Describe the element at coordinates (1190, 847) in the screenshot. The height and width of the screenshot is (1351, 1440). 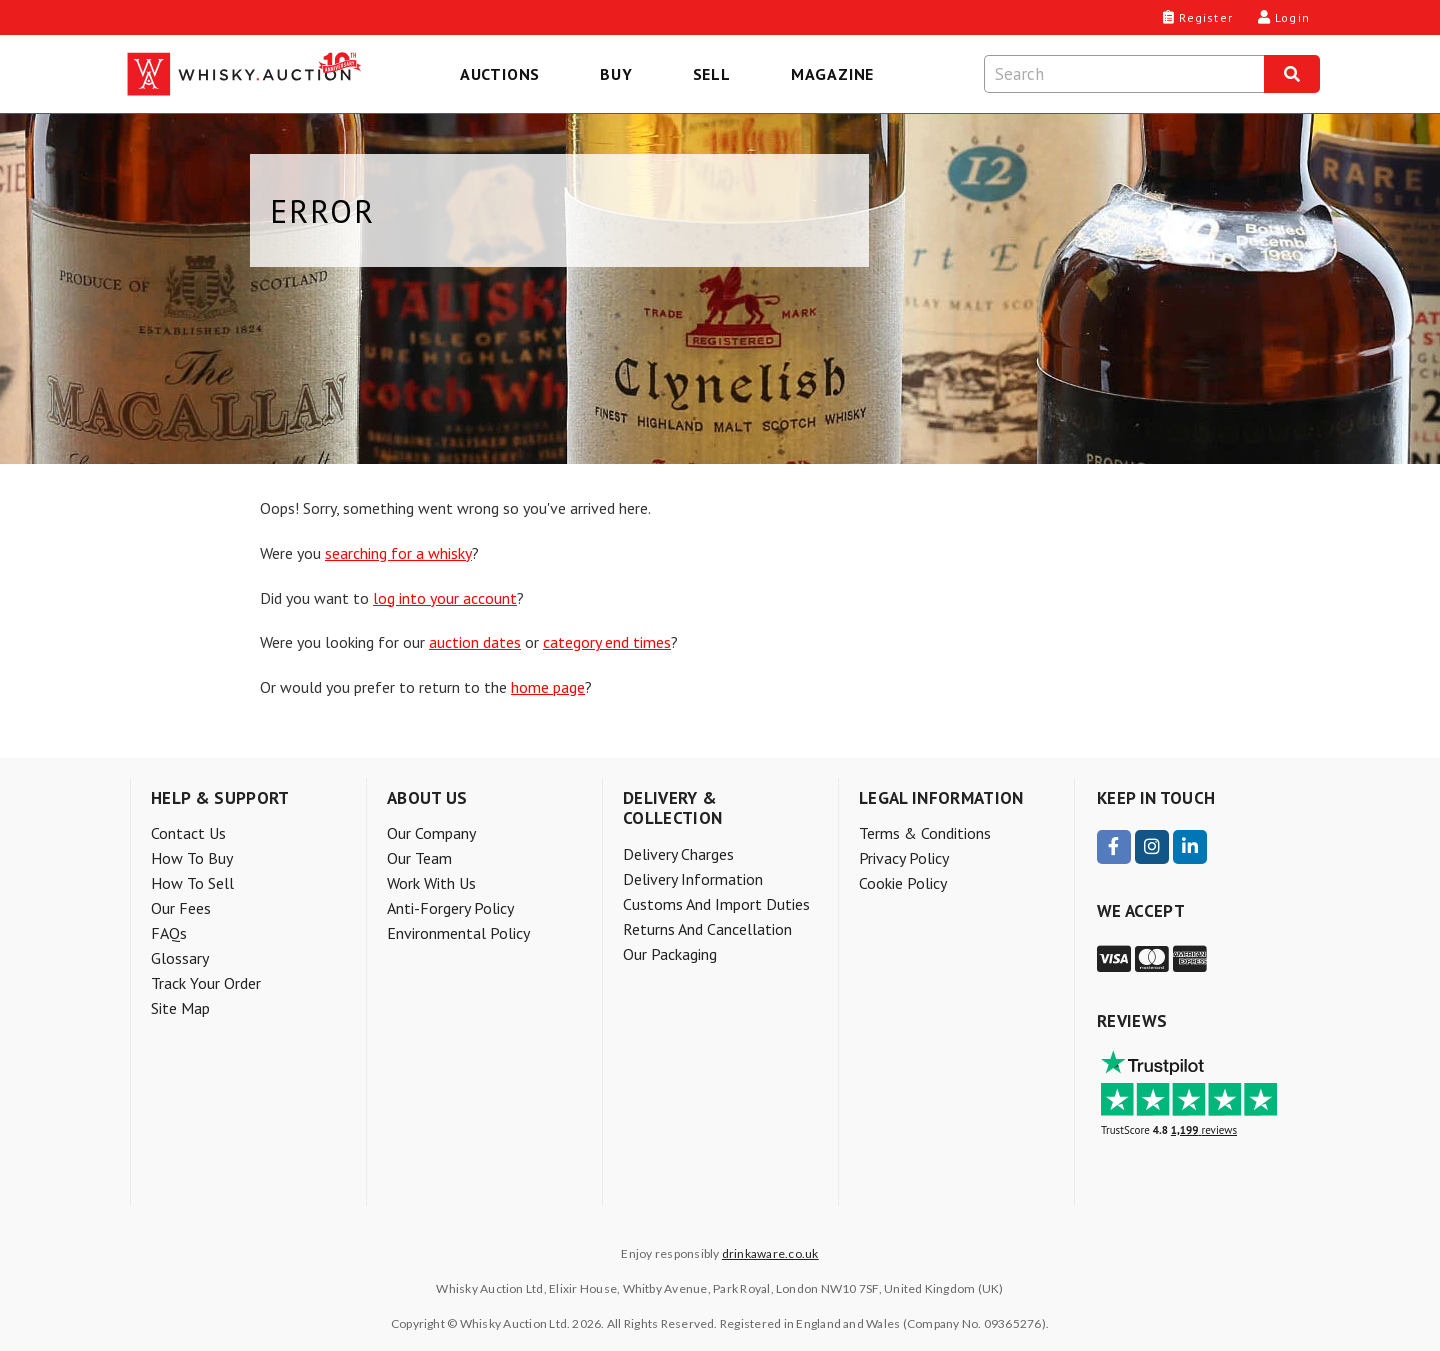
I see `[visit our LinkedIn page]` at that location.